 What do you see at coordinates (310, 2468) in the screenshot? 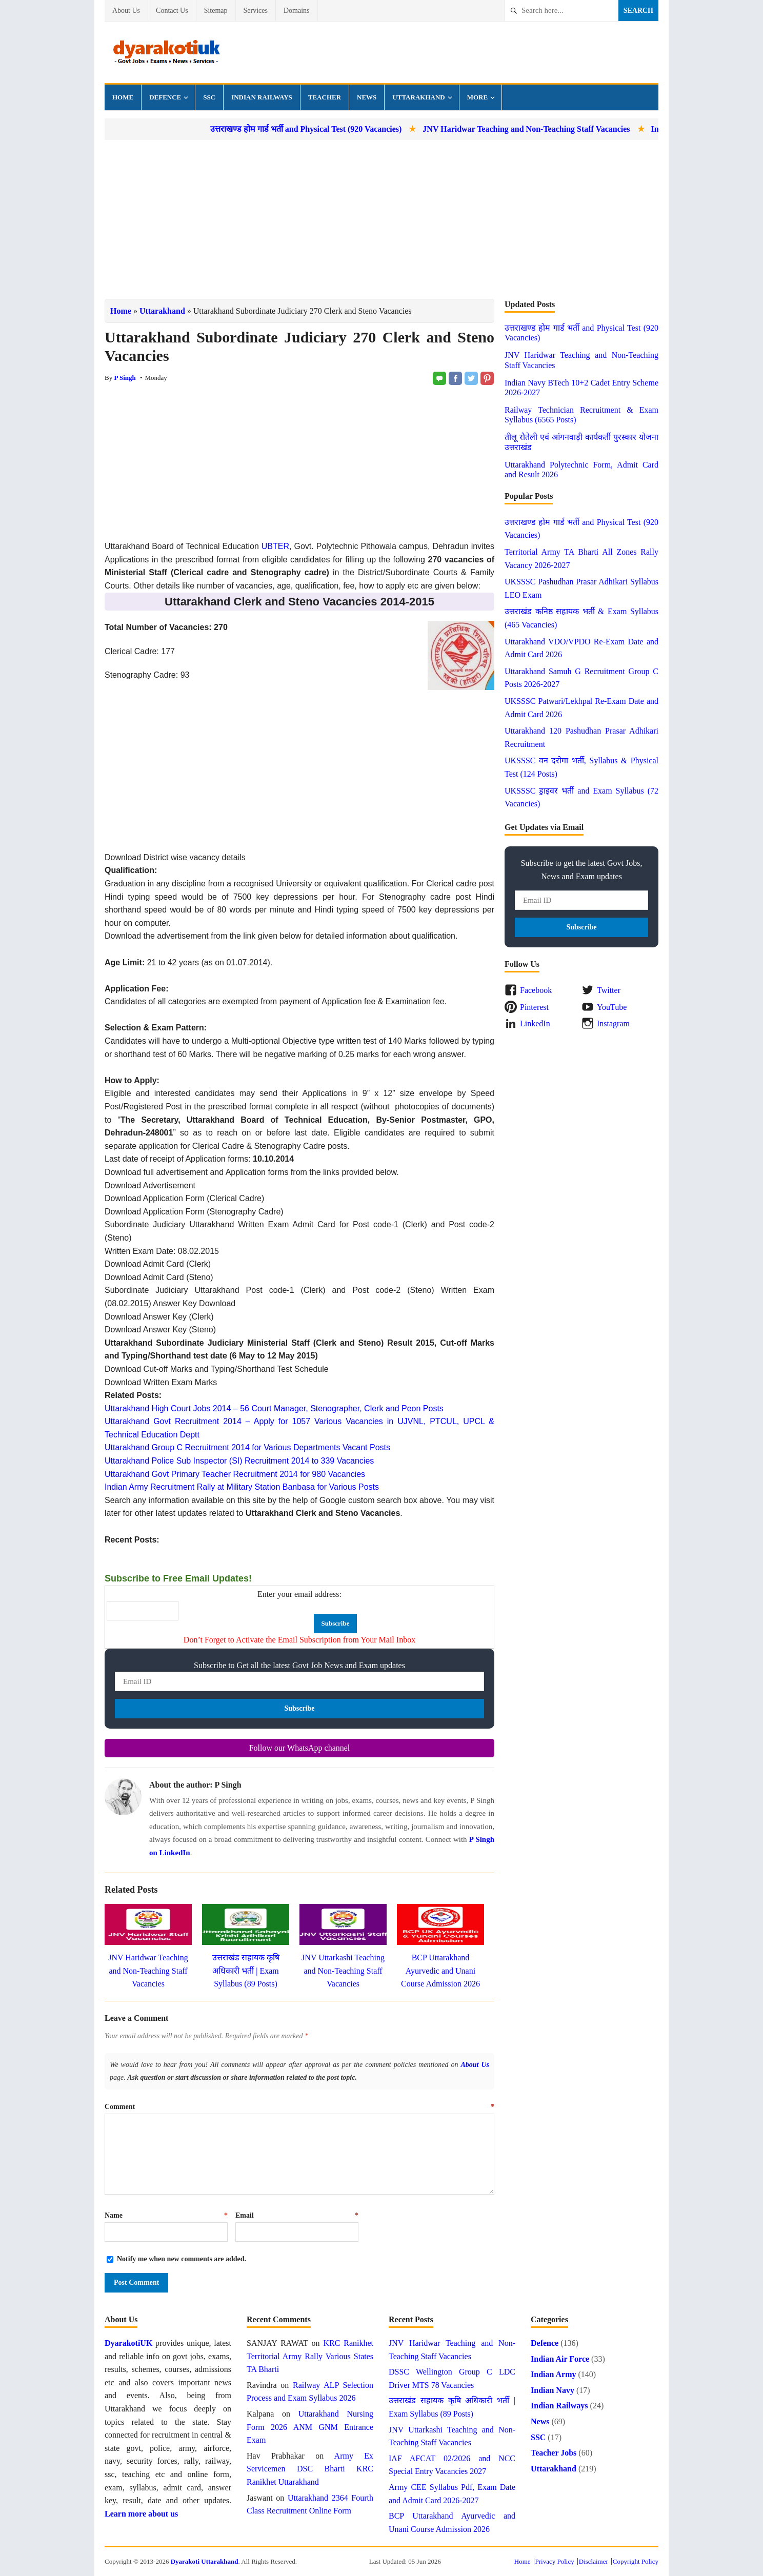
I see `Army Ex Servicemen DSC Bharti KRC Ranikhet Uttarakhand` at bounding box center [310, 2468].